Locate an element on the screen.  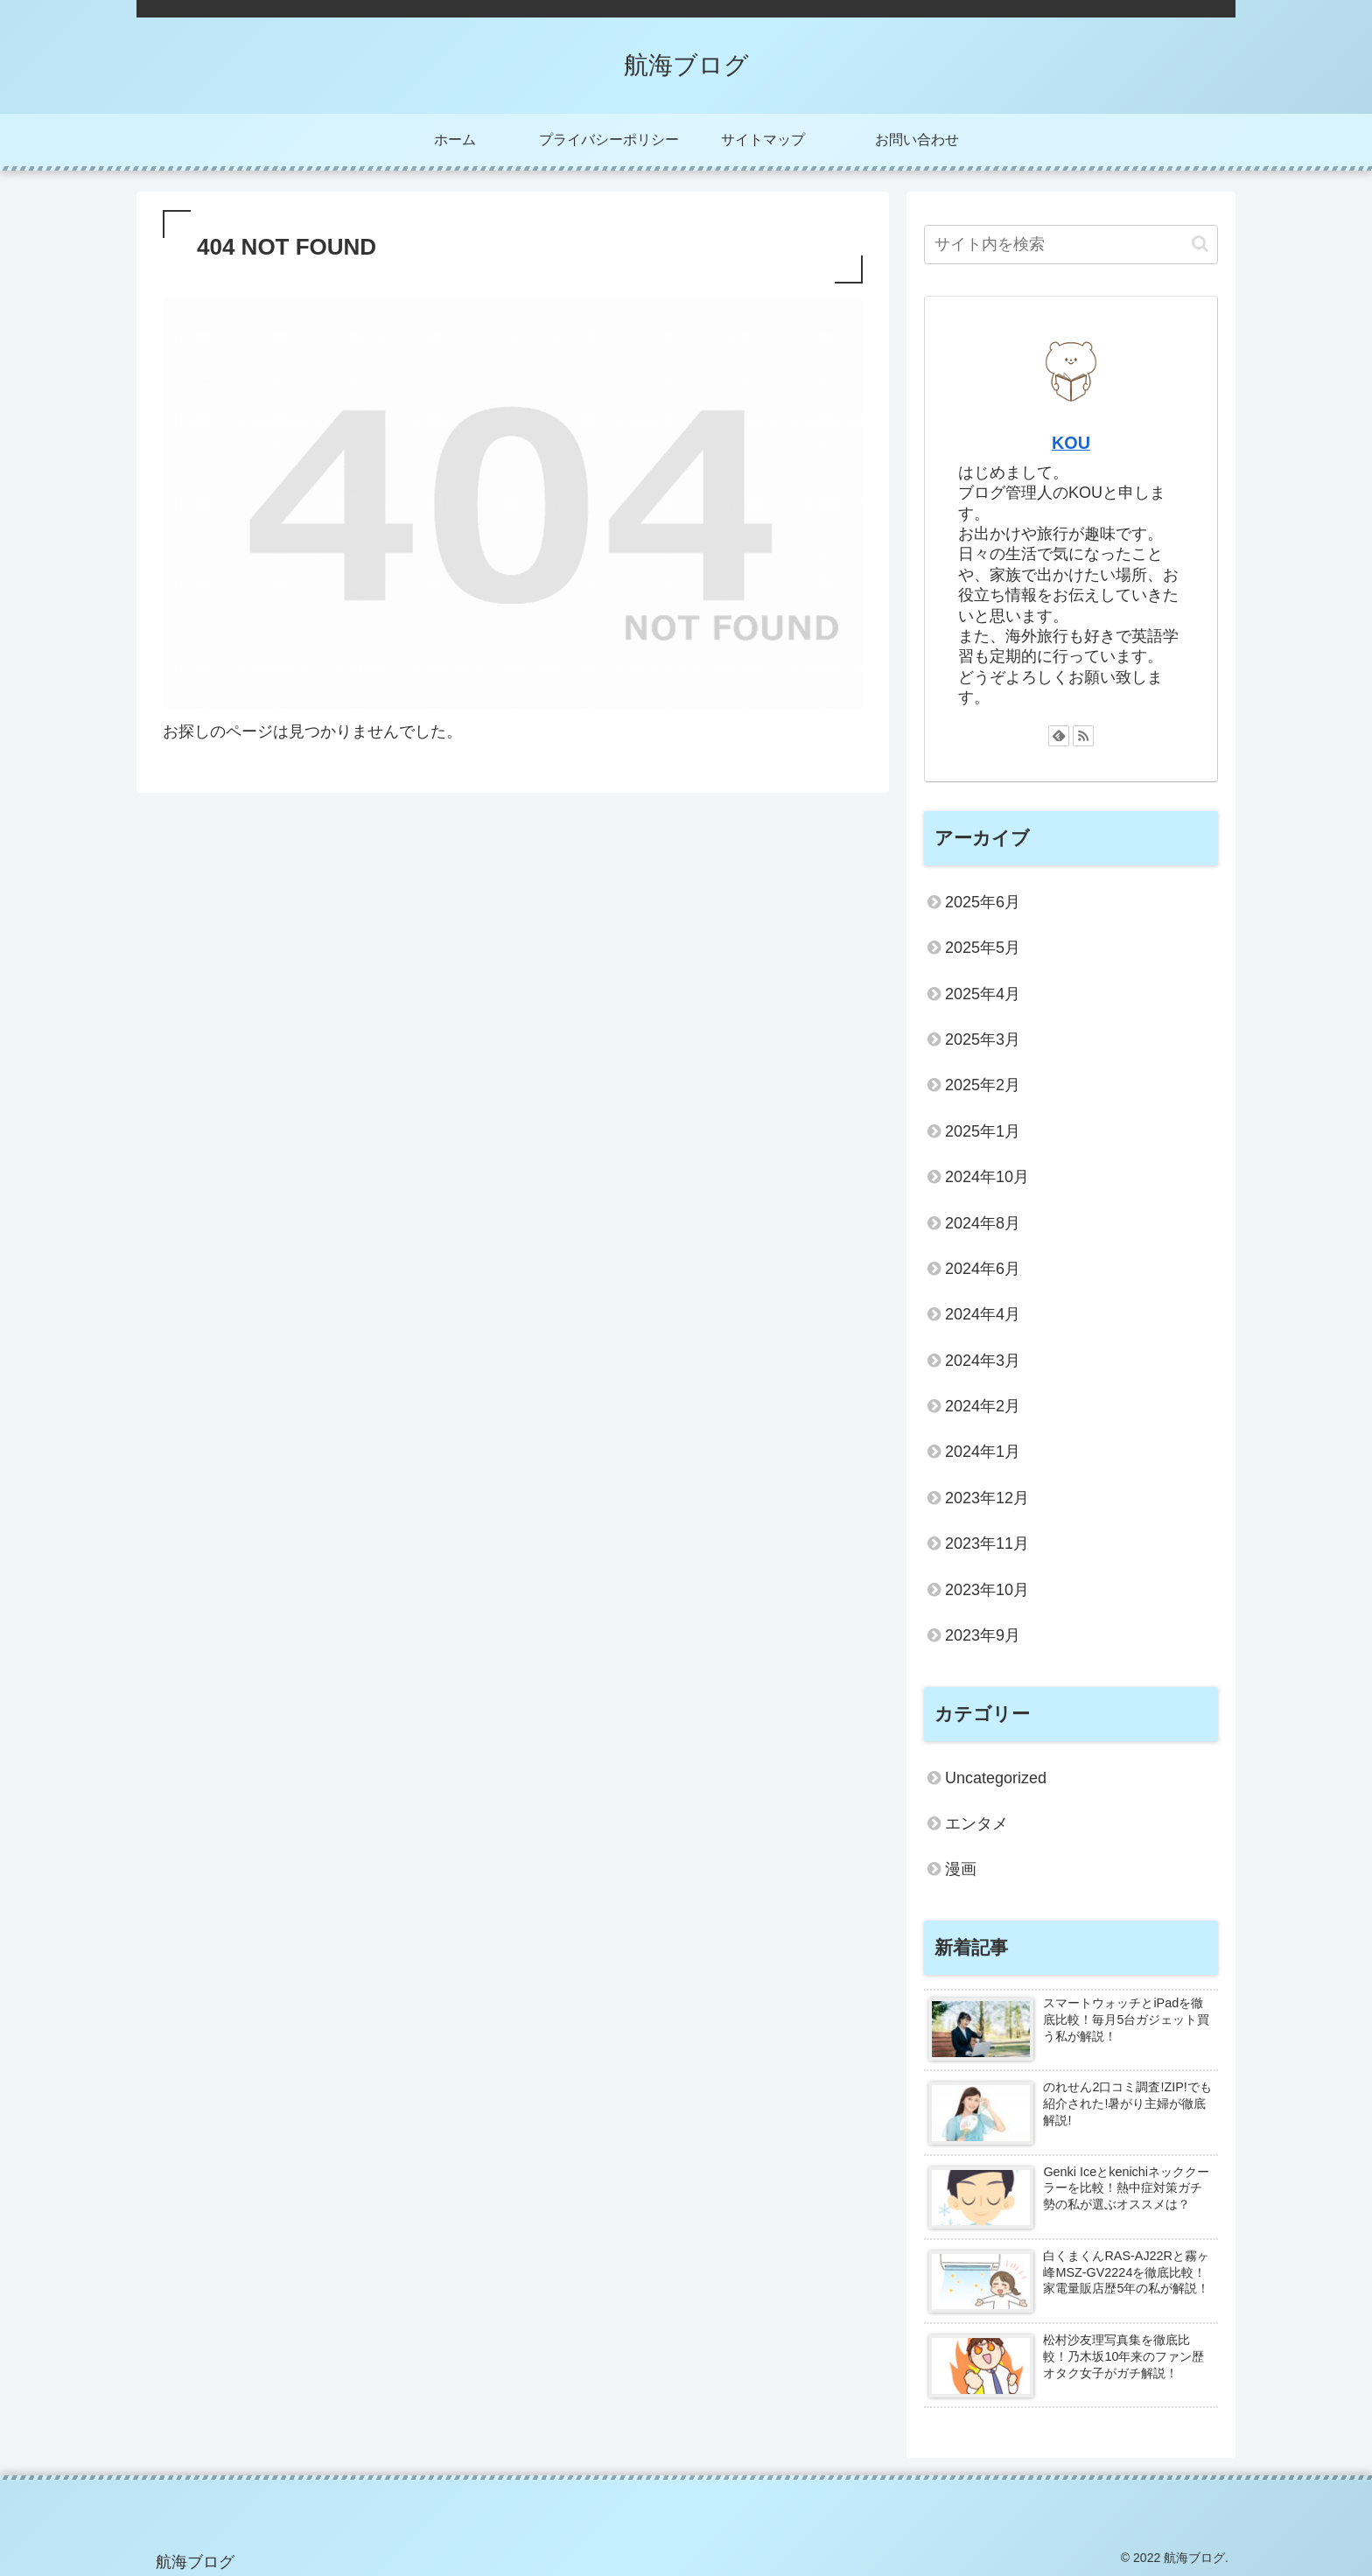
2024年8月 is located at coordinates (982, 1223).